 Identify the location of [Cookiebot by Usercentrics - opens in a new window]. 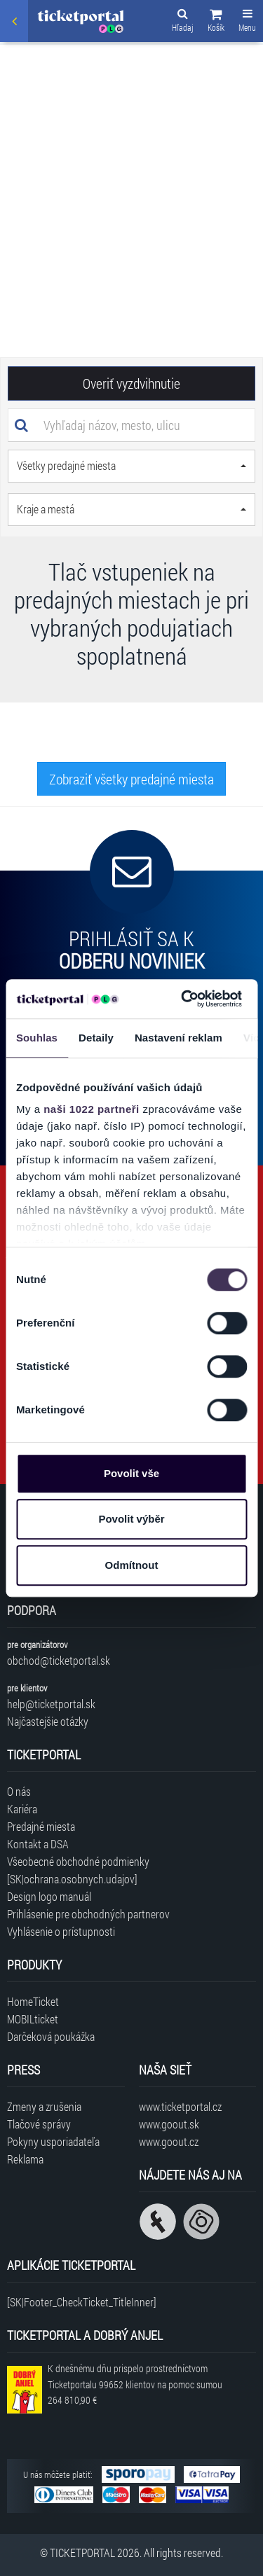
(183, 999).